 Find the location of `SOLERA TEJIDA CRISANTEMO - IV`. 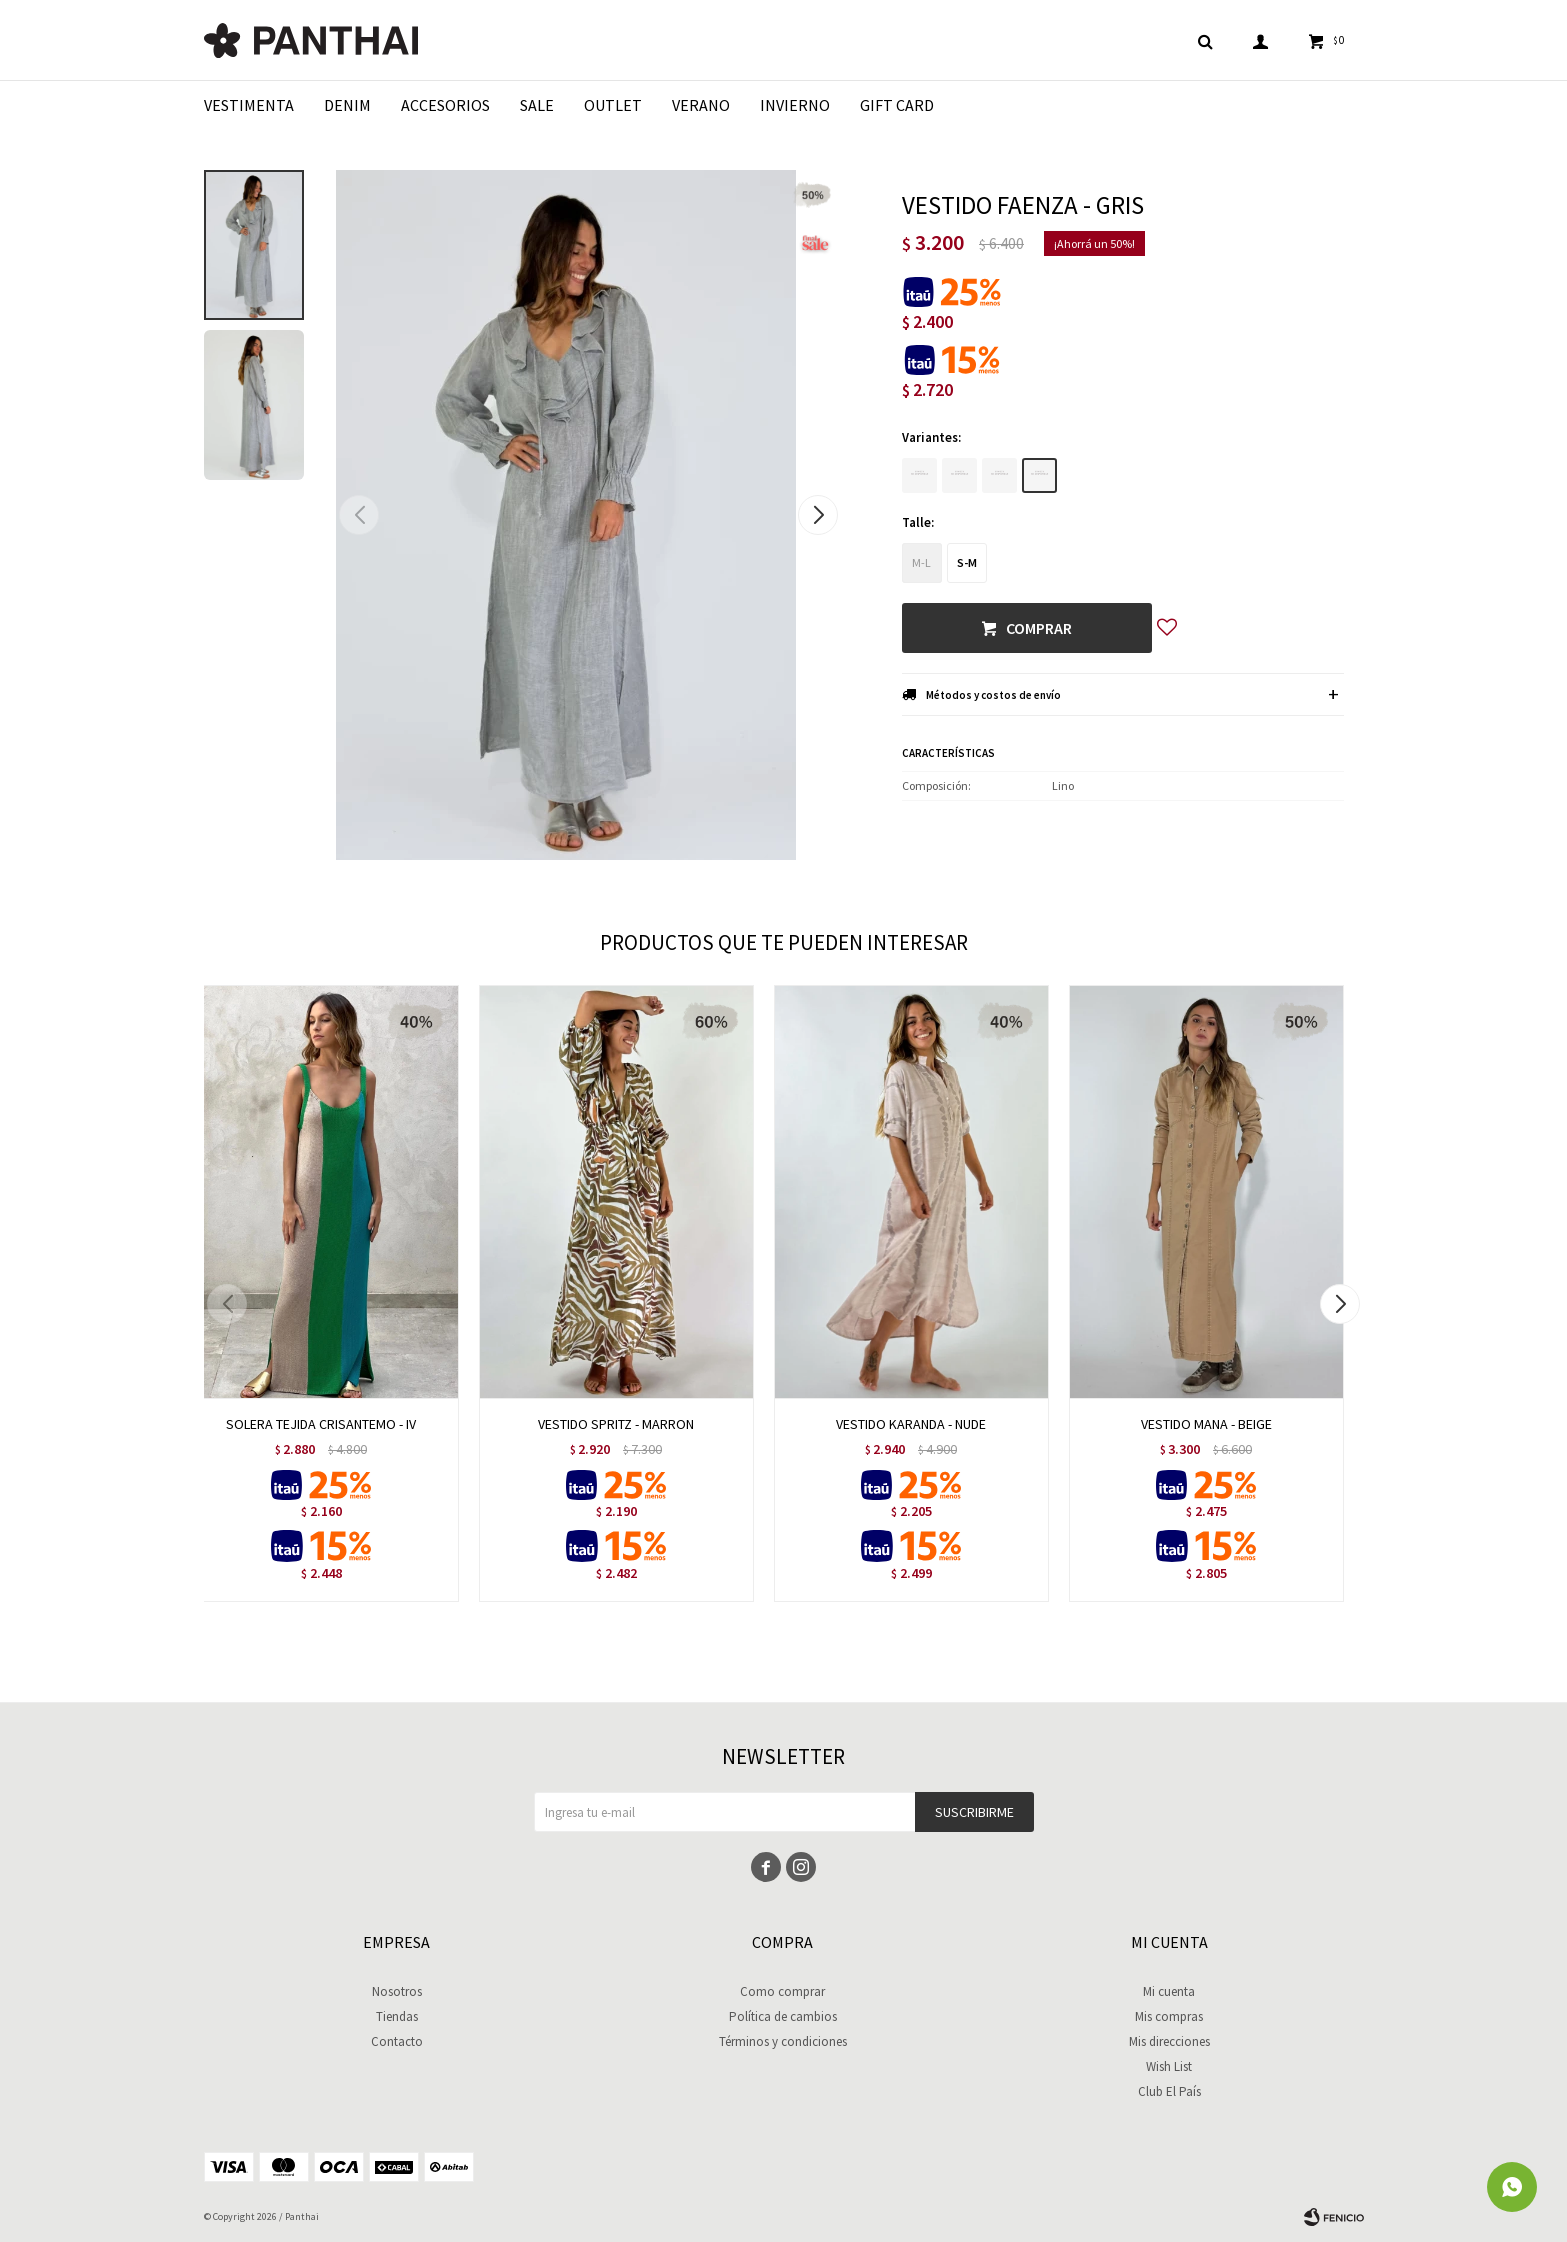

SOLERA TEJIDA CRISANTEMO - IV is located at coordinates (321, 1424).